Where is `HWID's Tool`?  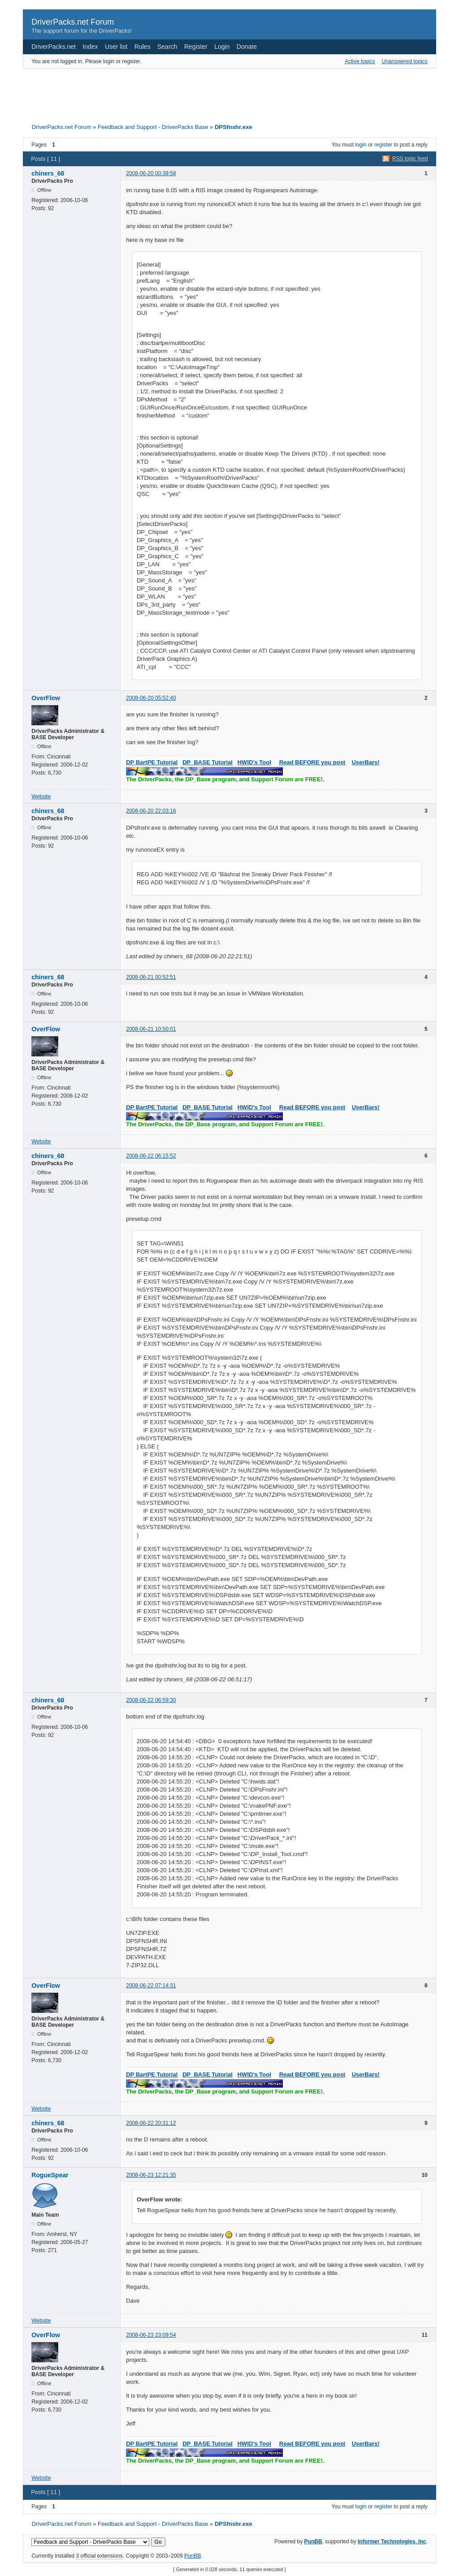
HWID's Tool is located at coordinates (254, 762).